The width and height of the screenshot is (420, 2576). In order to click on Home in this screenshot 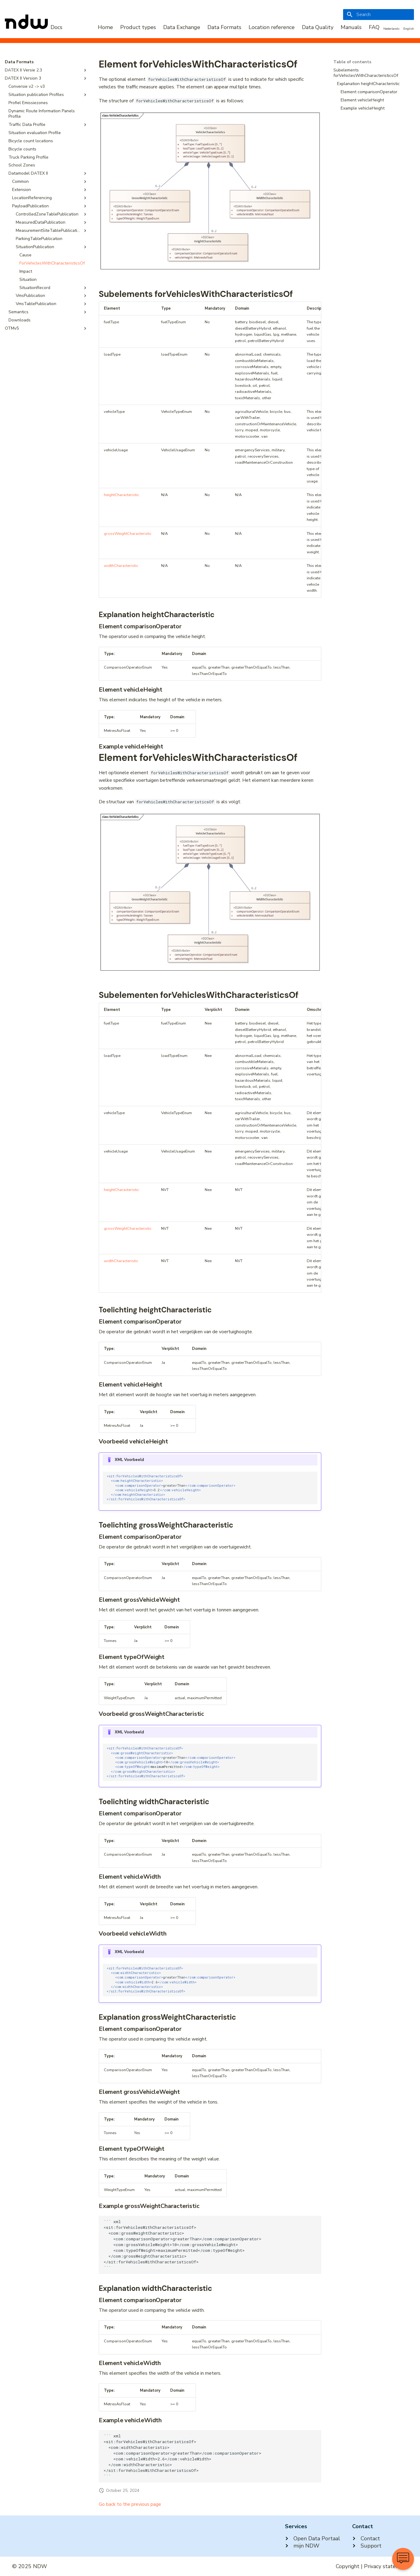, I will do `click(105, 27)`.